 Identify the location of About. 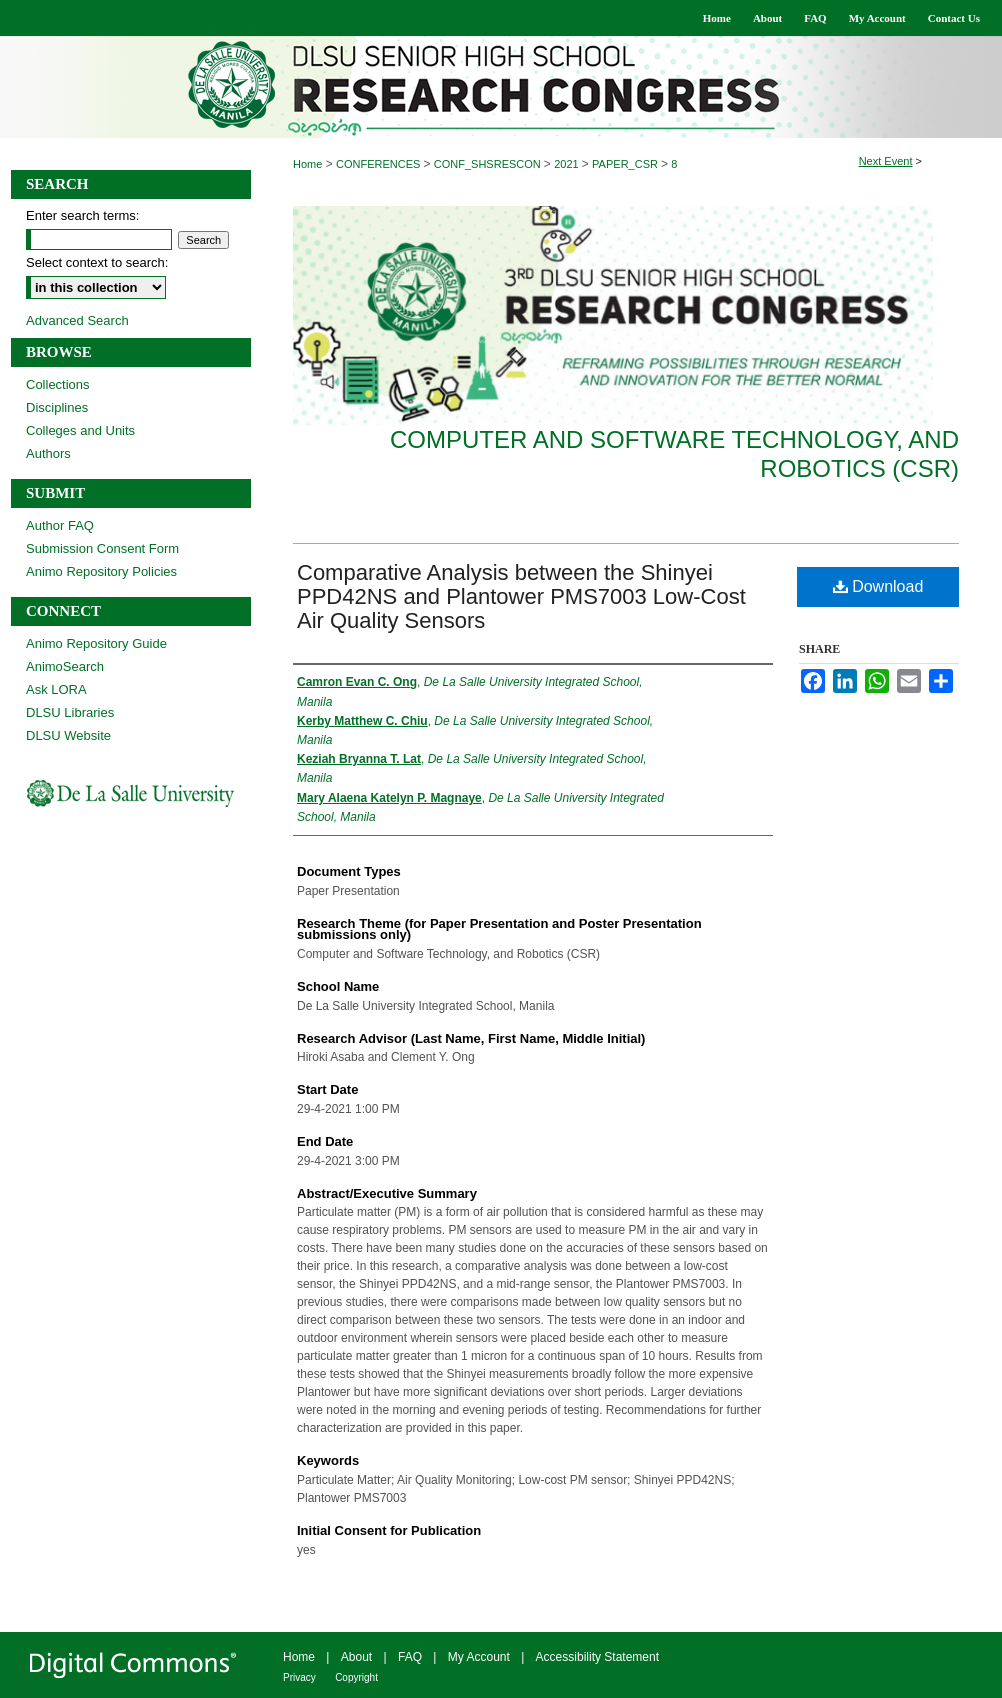
(356, 1657).